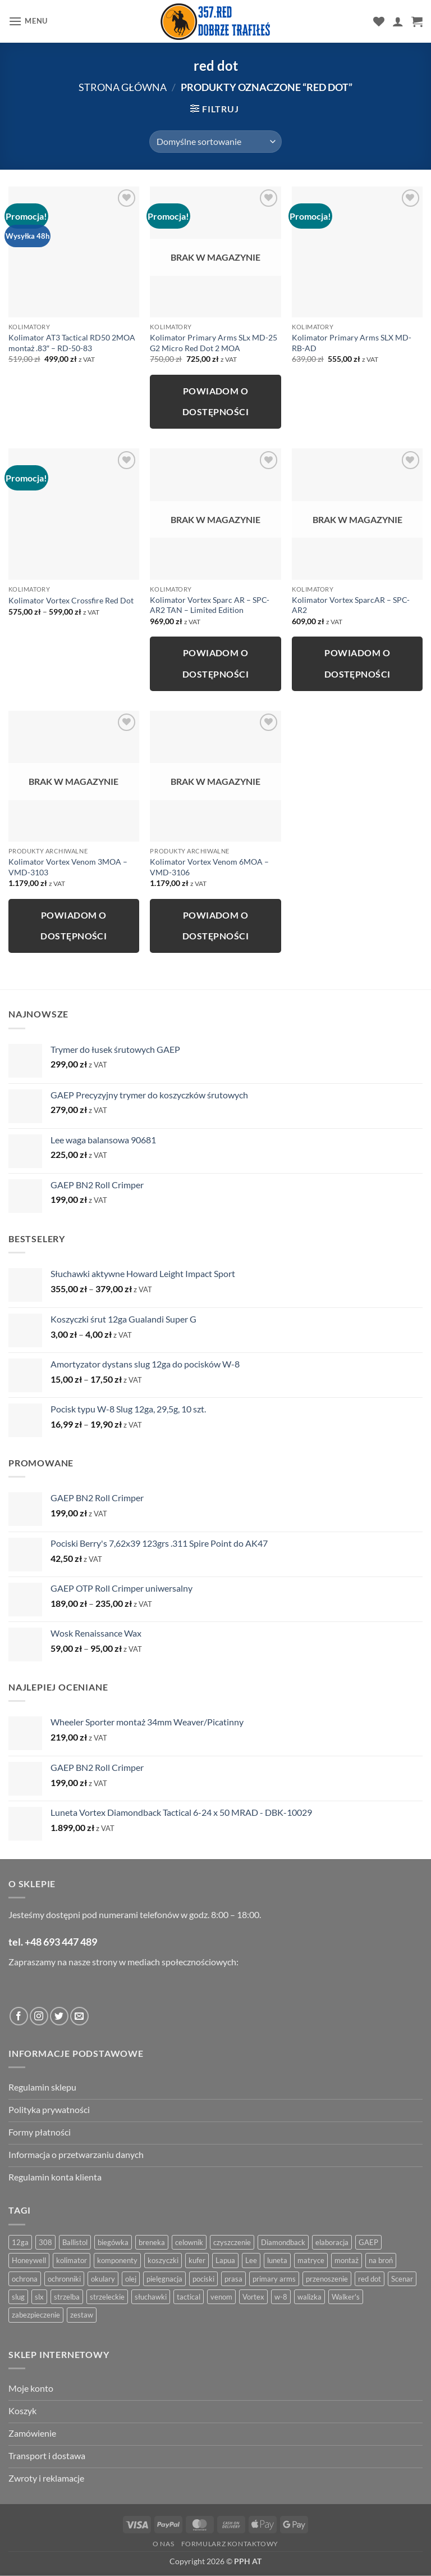  What do you see at coordinates (36, 2314) in the screenshot?
I see `zabezpieczenie [zabezpieczenie (5 produktów)]` at bounding box center [36, 2314].